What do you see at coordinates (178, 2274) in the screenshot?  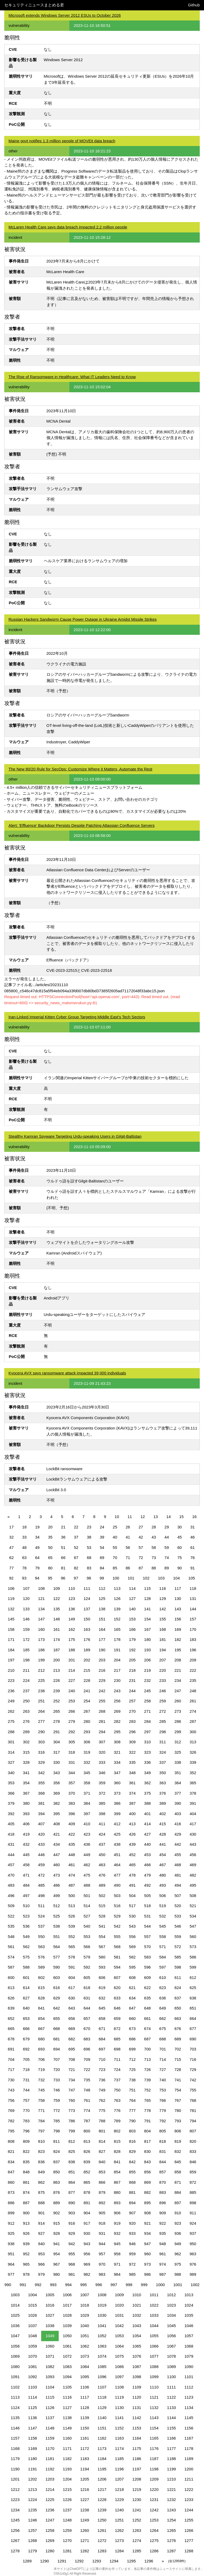 I see `988` at bounding box center [178, 2274].